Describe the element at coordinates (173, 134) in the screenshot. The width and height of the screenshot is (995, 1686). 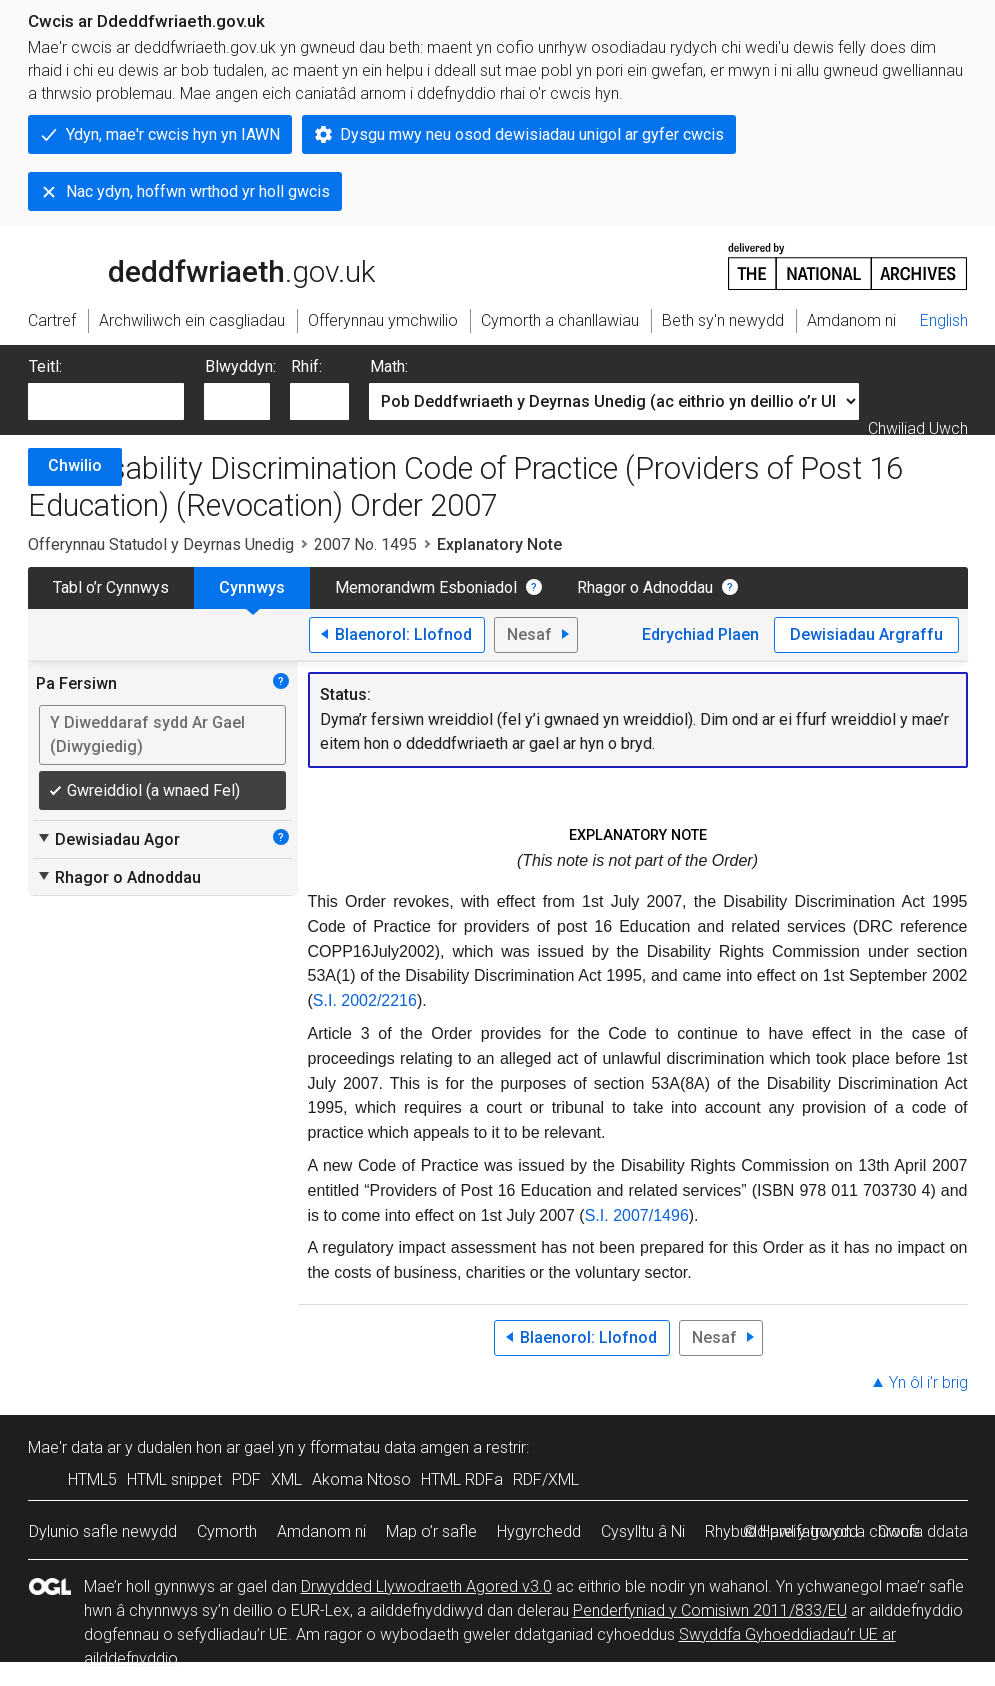
I see `Ydyn, mae'r cwcis hyn yn IAWN` at that location.